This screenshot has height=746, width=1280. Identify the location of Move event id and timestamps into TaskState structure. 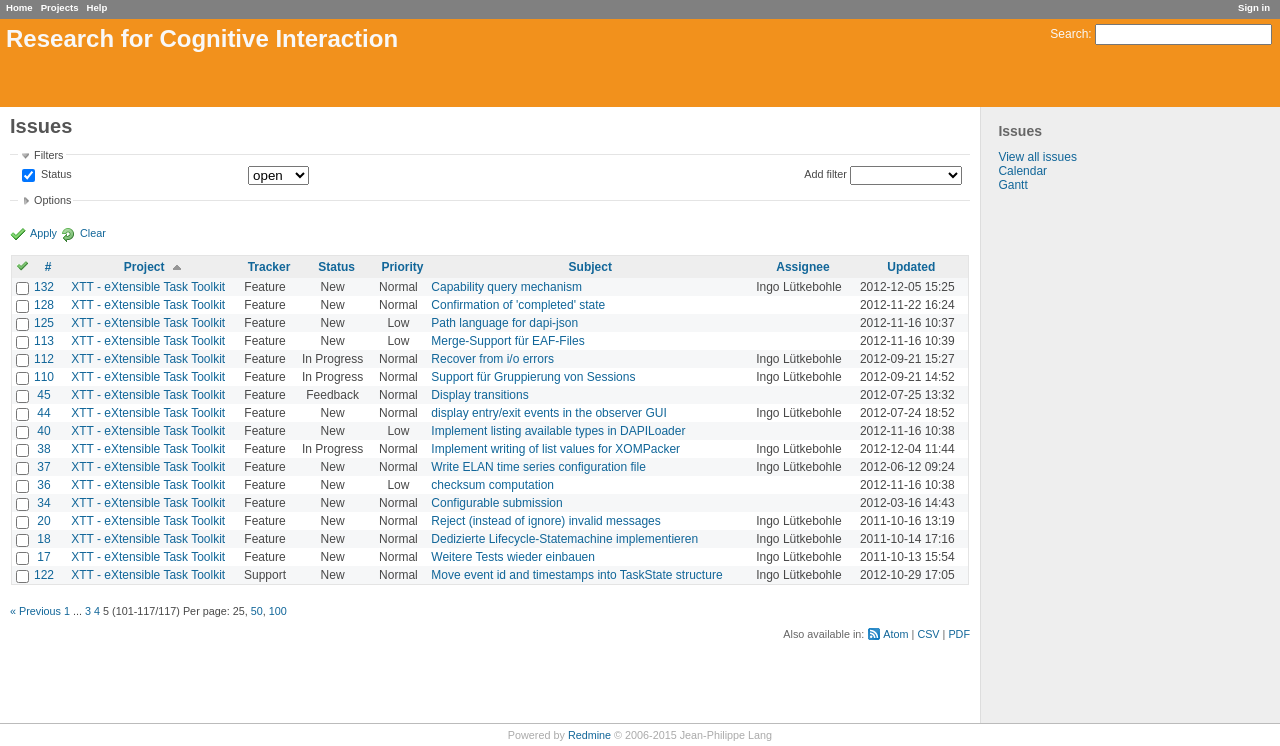
(576, 575).